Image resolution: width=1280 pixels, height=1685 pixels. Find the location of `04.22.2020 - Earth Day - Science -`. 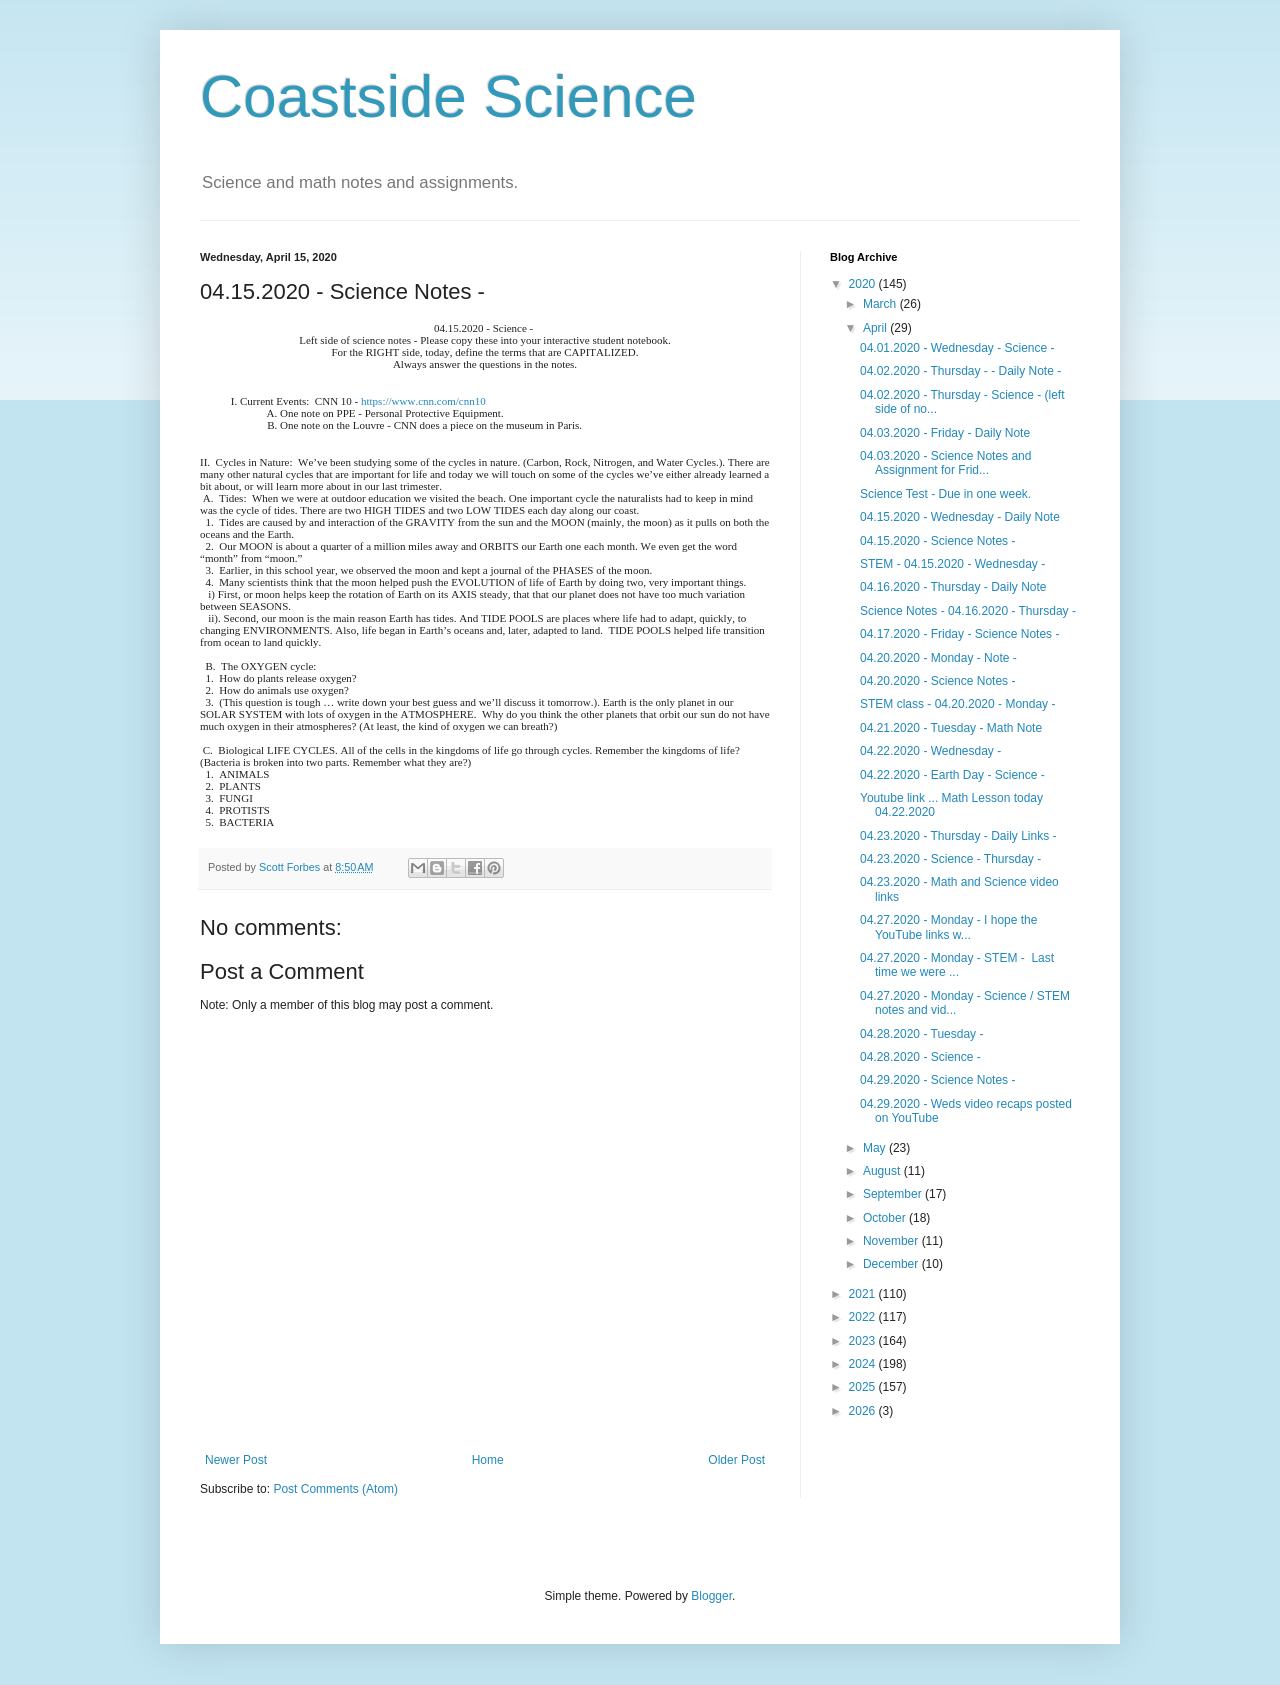

04.22.2020 - Earth Day - Science - is located at coordinates (952, 775).